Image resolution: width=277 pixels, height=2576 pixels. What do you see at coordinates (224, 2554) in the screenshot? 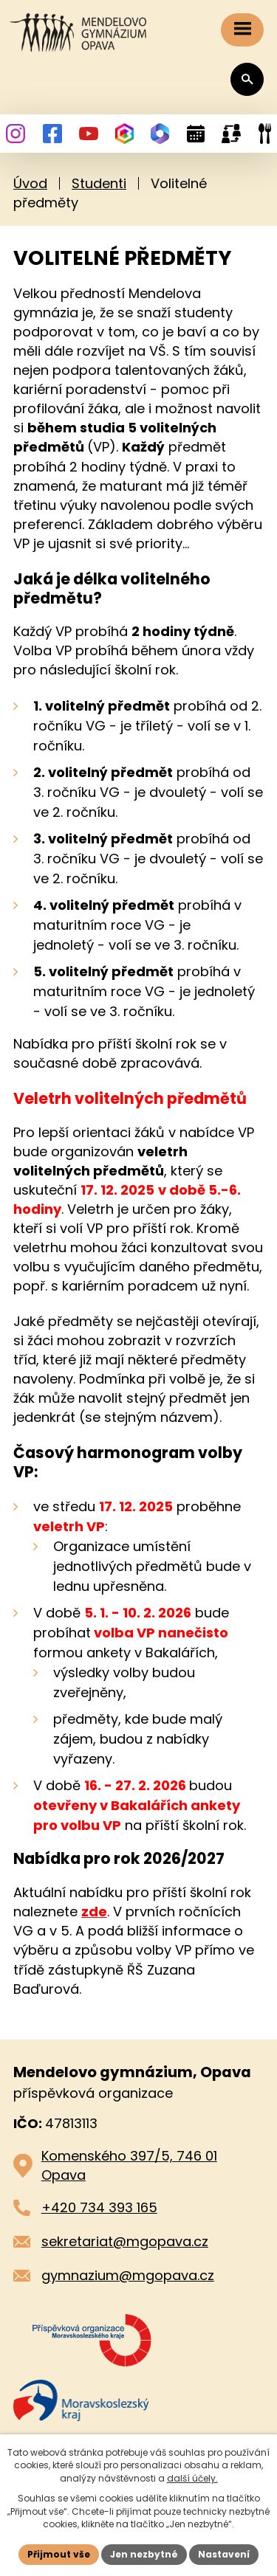
I see `Nastavení` at bounding box center [224, 2554].